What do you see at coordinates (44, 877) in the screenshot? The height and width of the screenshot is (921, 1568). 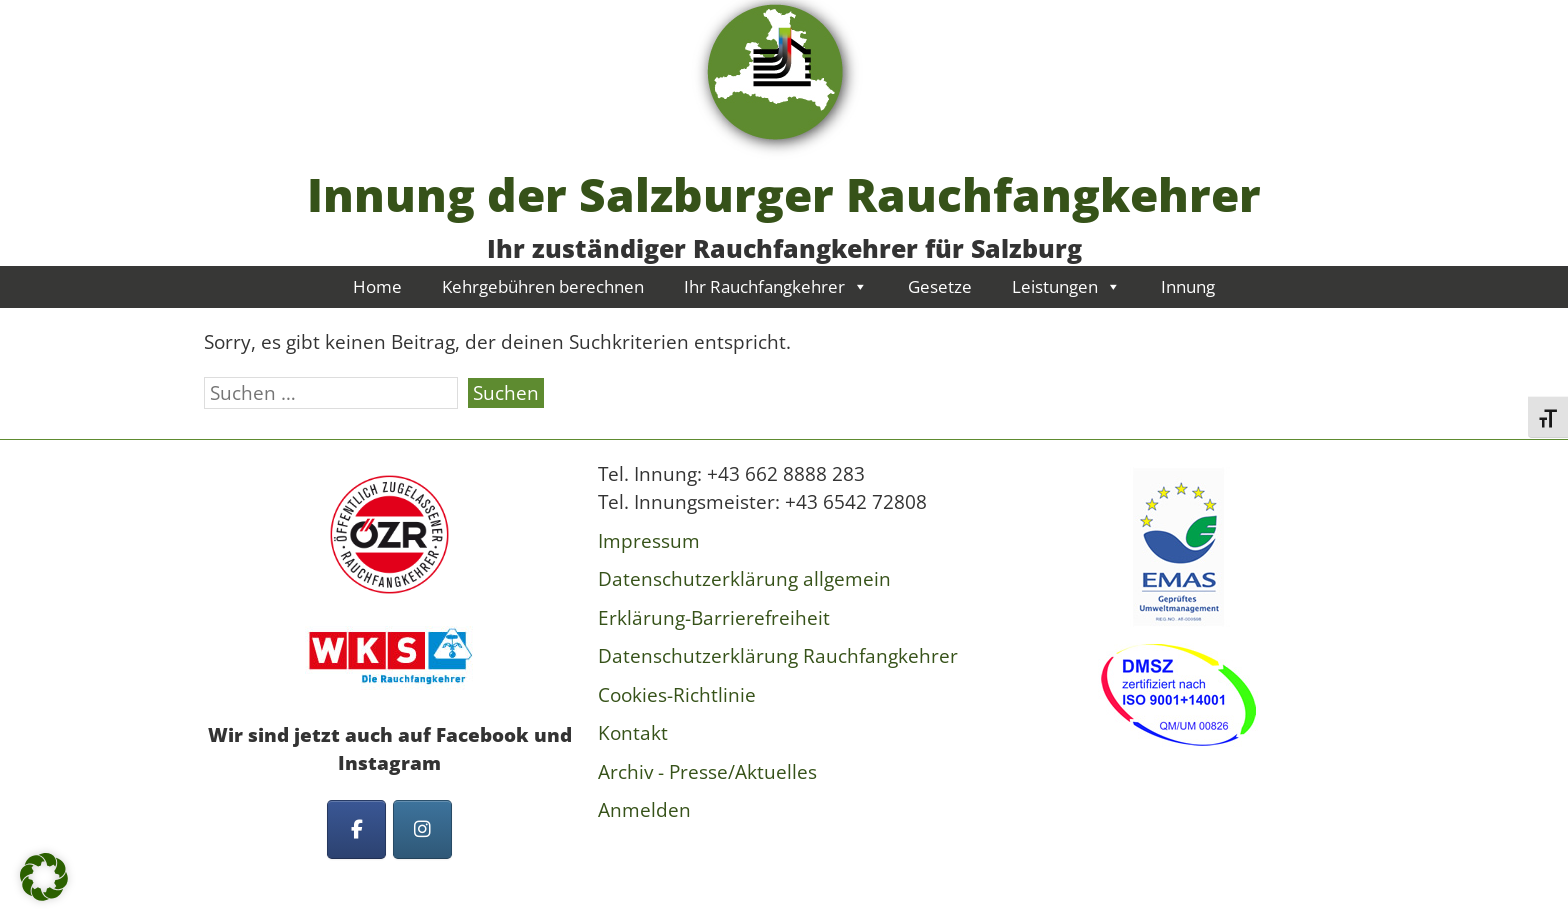 I see `[button]` at bounding box center [44, 877].